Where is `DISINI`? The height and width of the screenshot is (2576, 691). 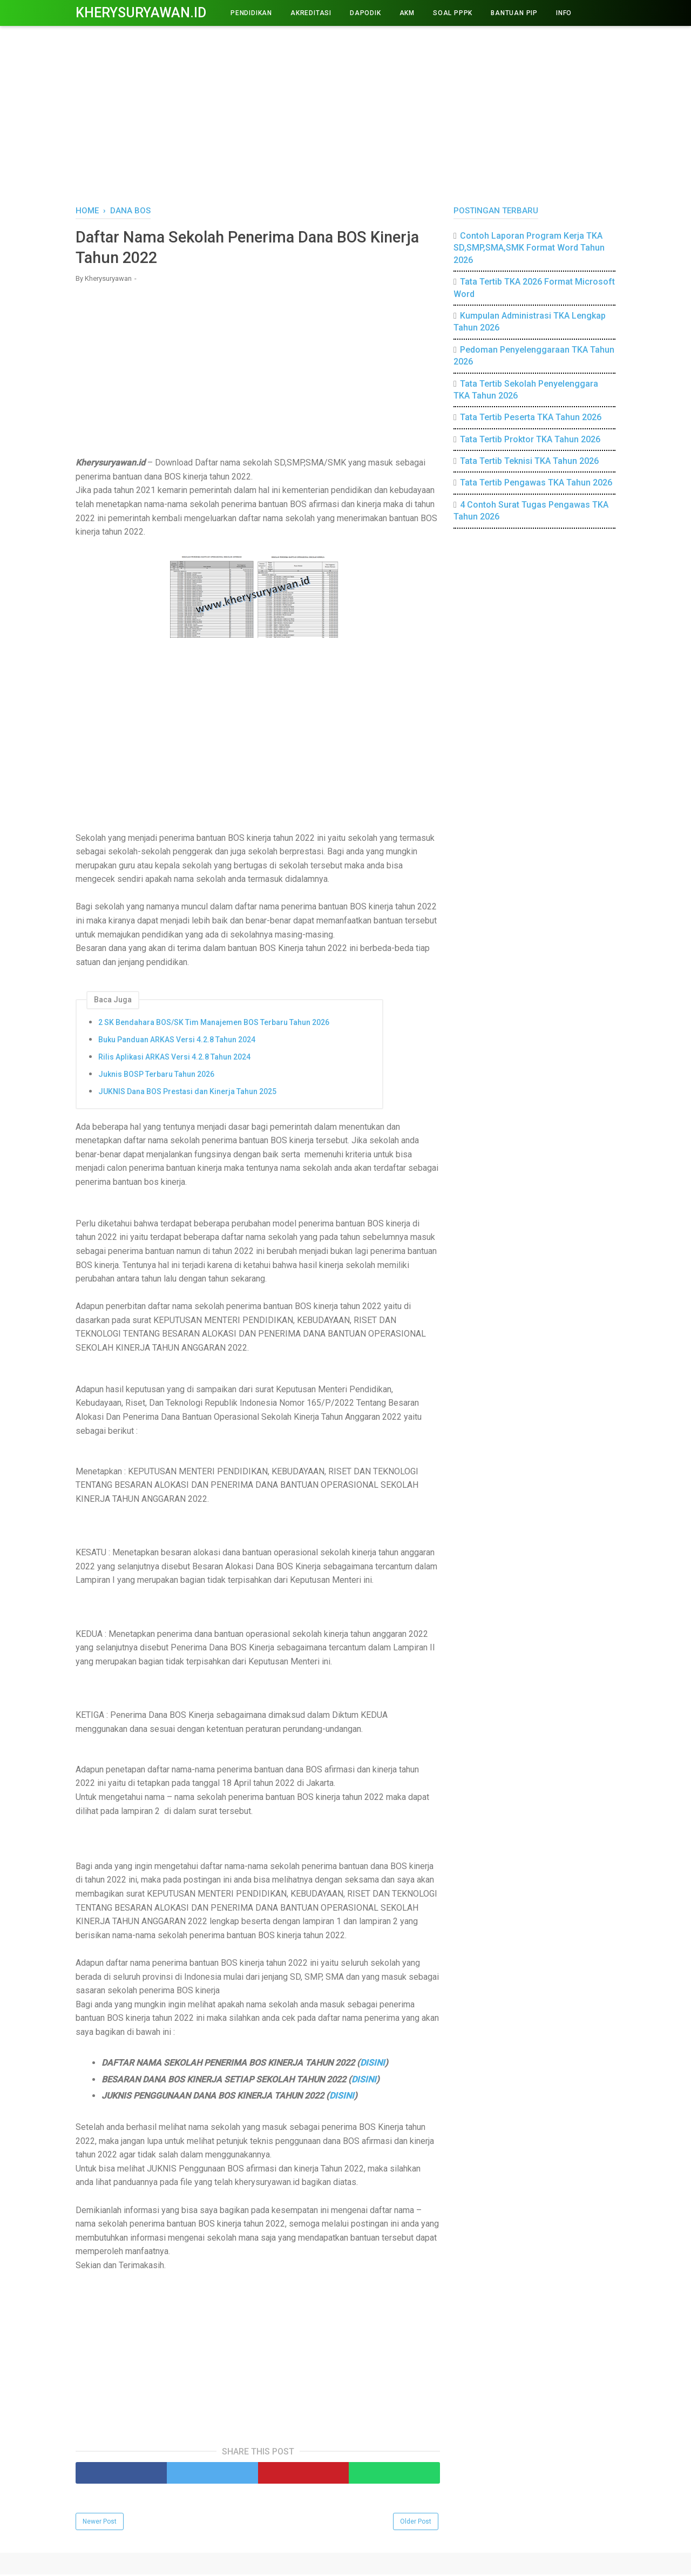 DISINI is located at coordinates (372, 2064).